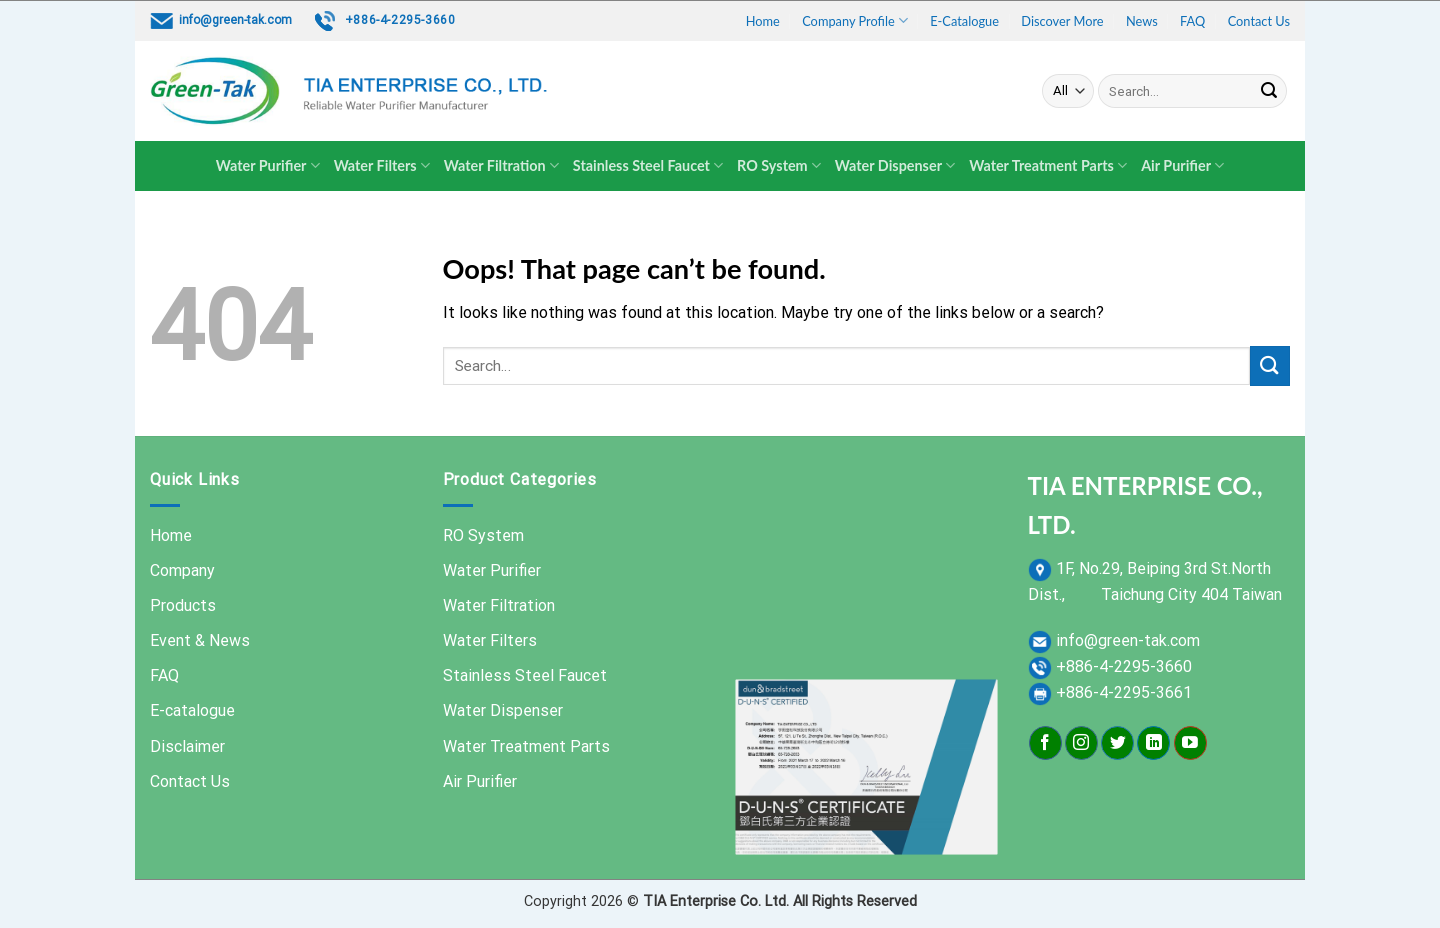 Image resolution: width=1440 pixels, height=928 pixels. Describe the element at coordinates (964, 21) in the screenshot. I see `E-Catalogue` at that location.